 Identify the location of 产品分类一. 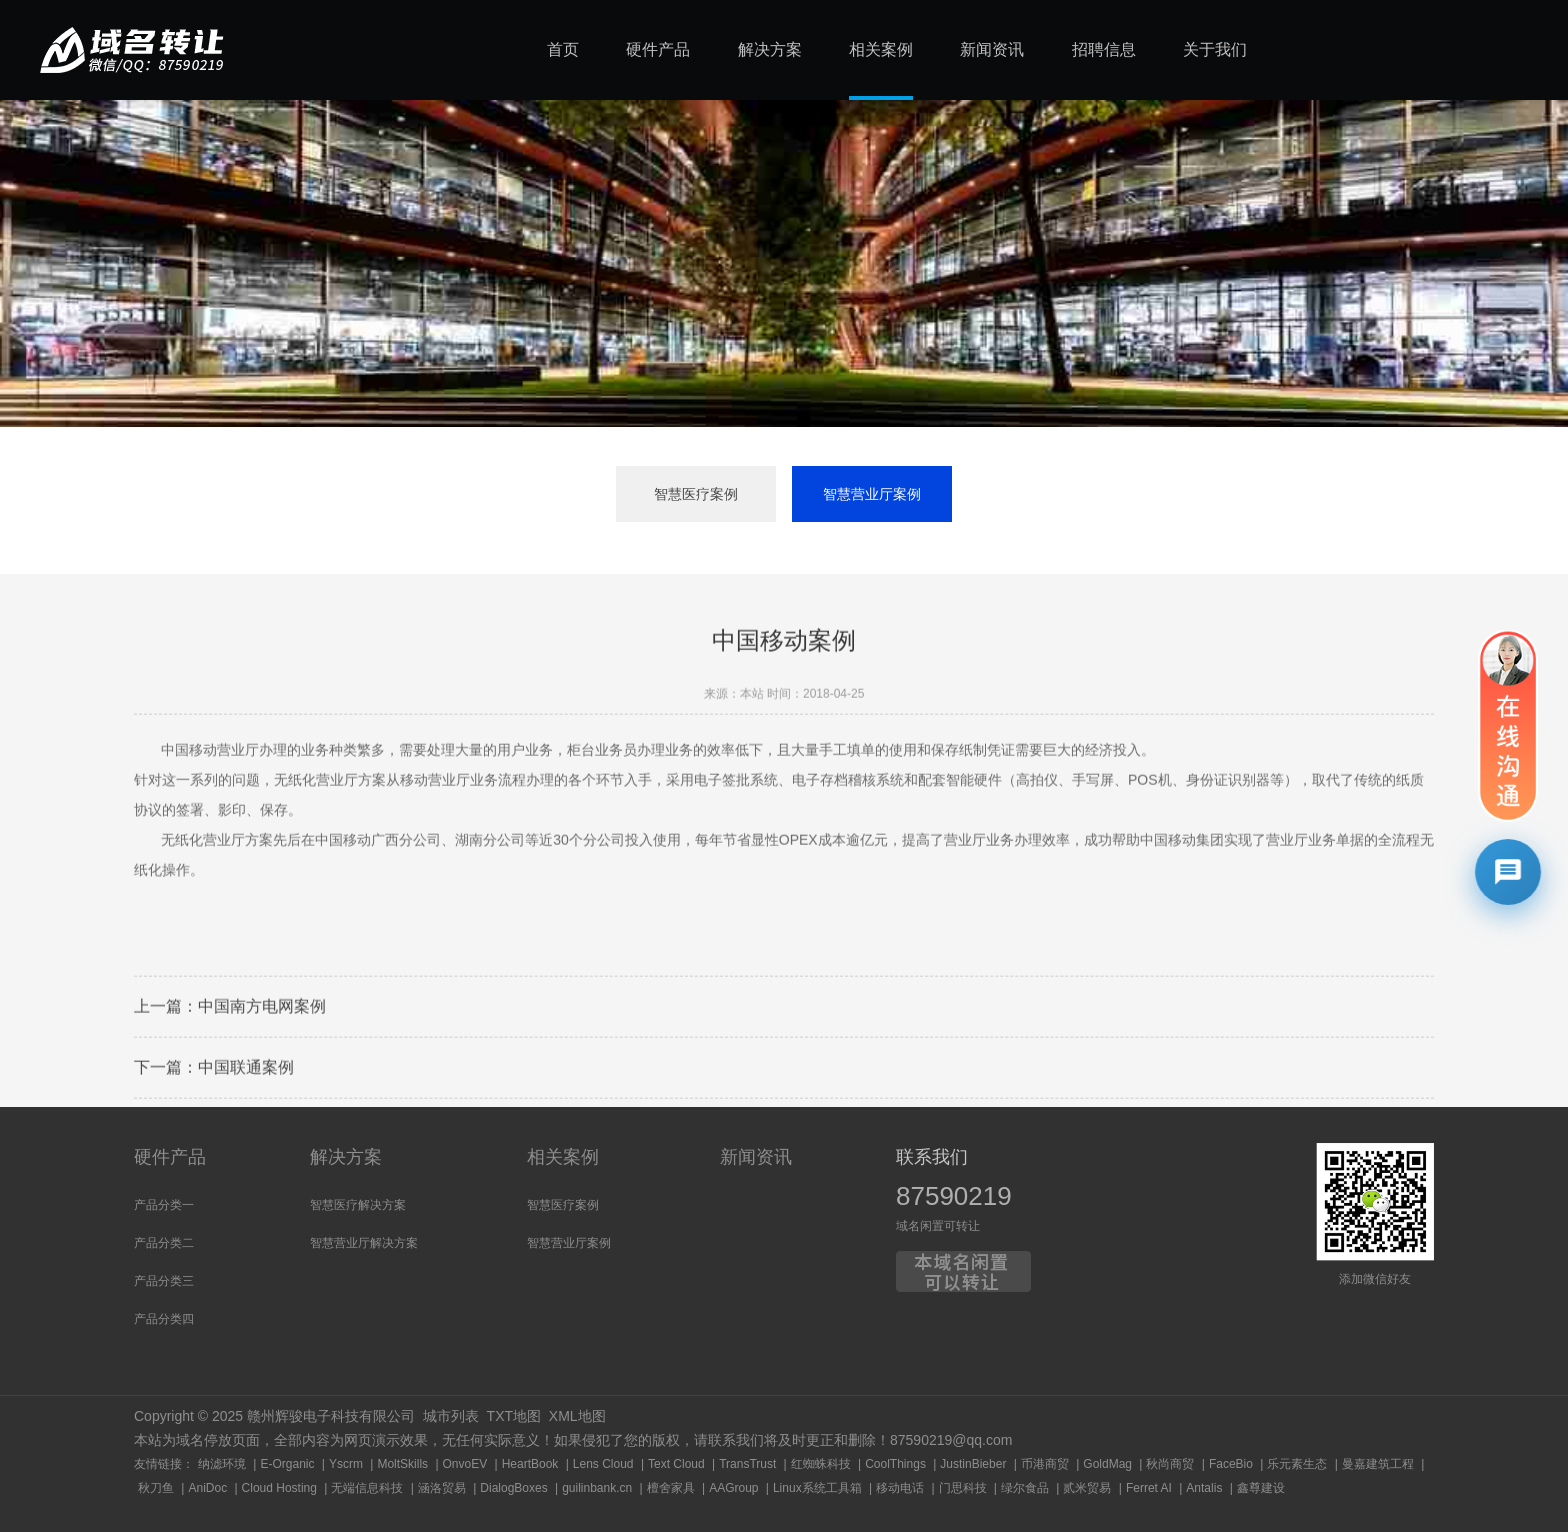
(164, 1205).